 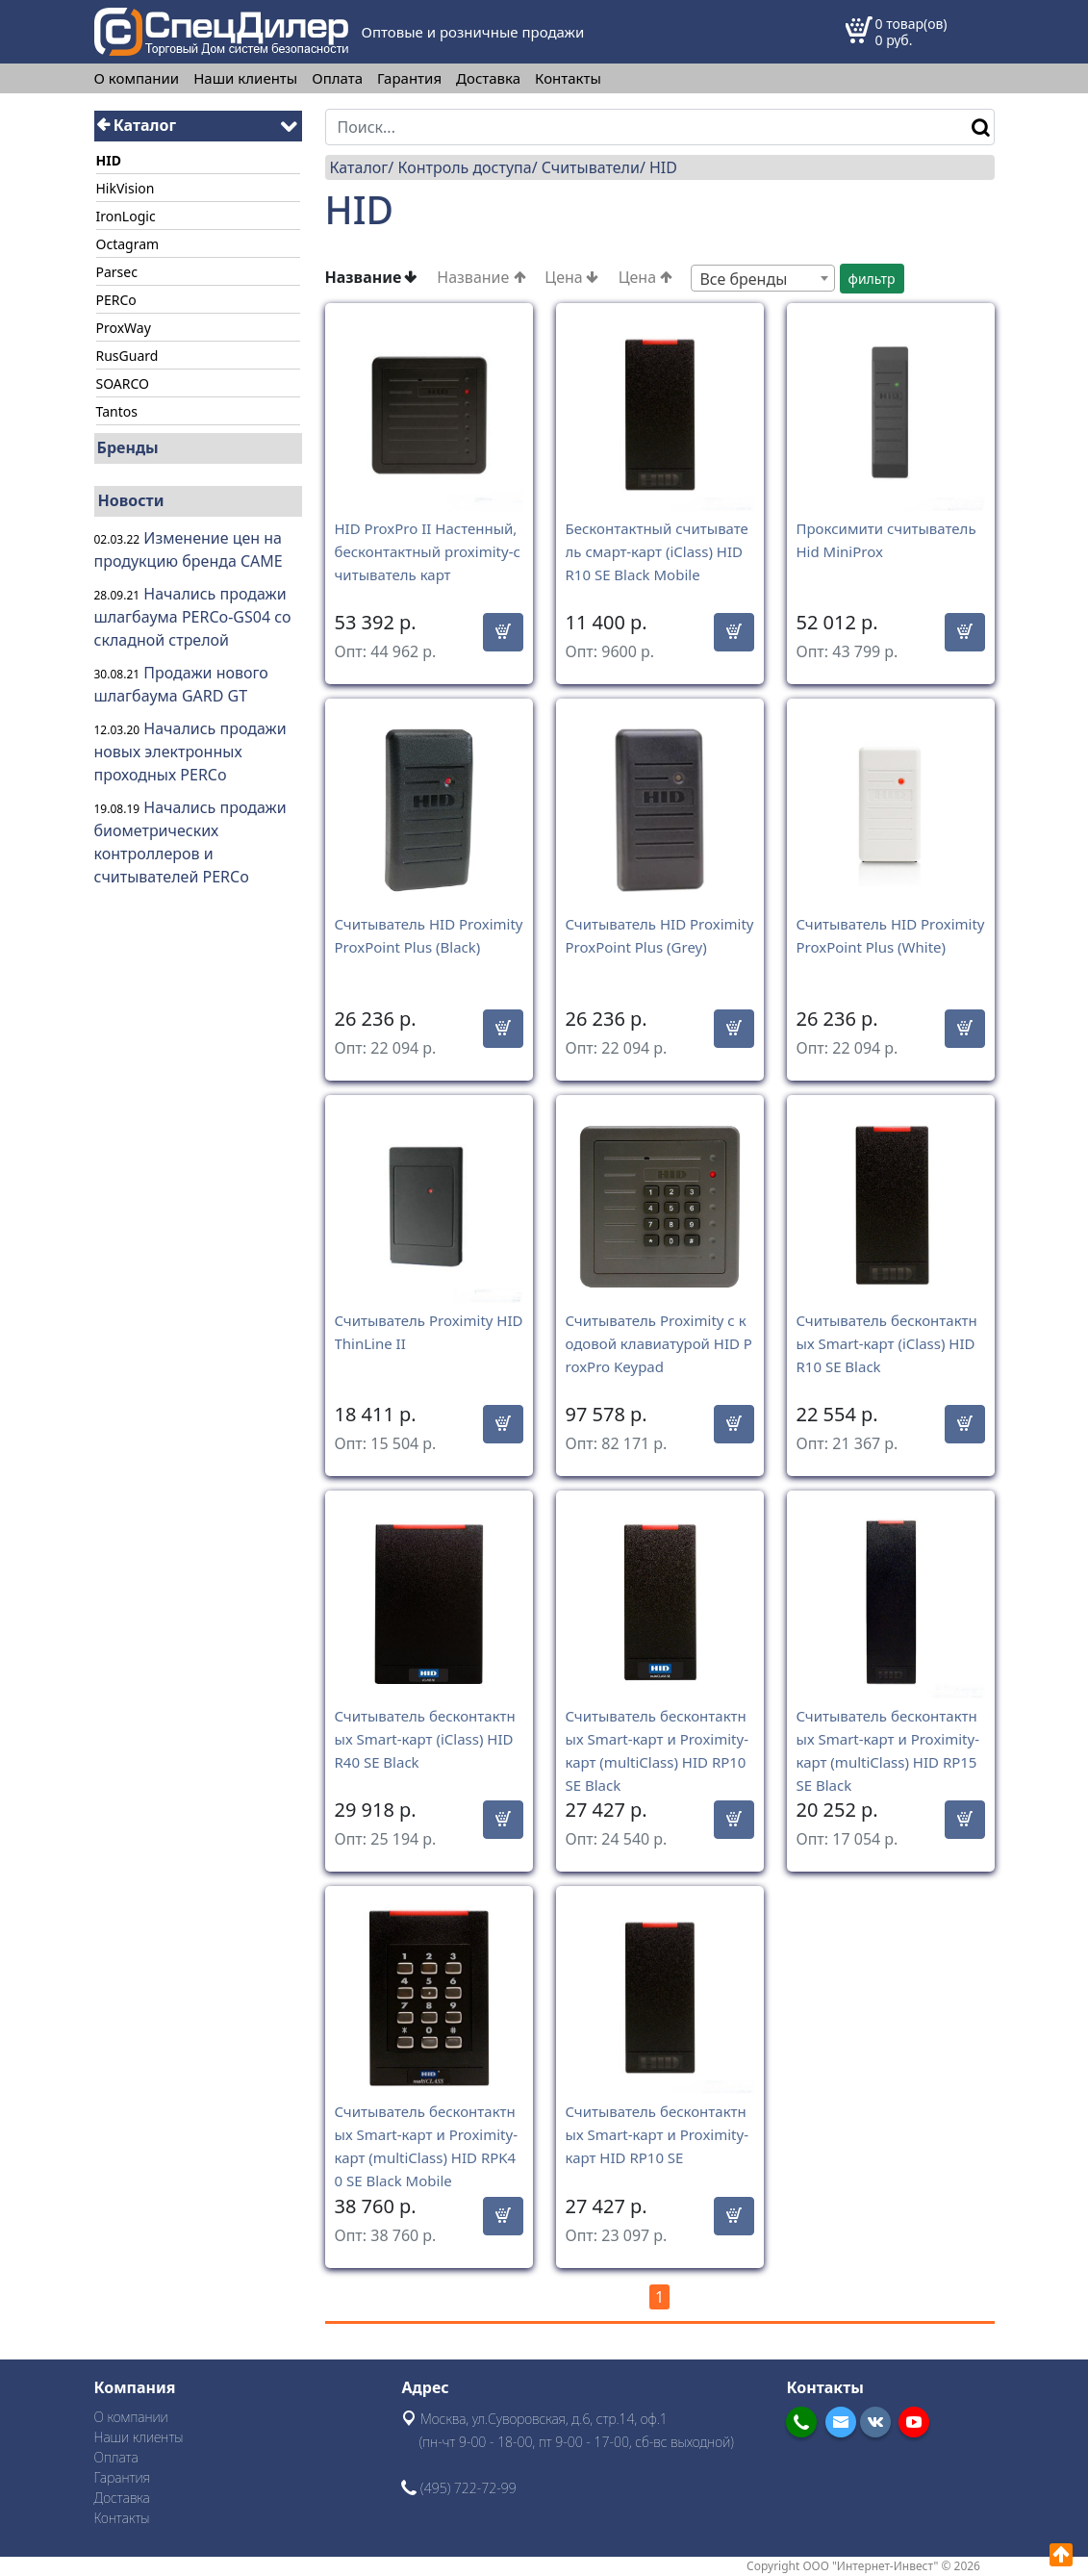 I want to click on Parsec, so click(x=117, y=272).